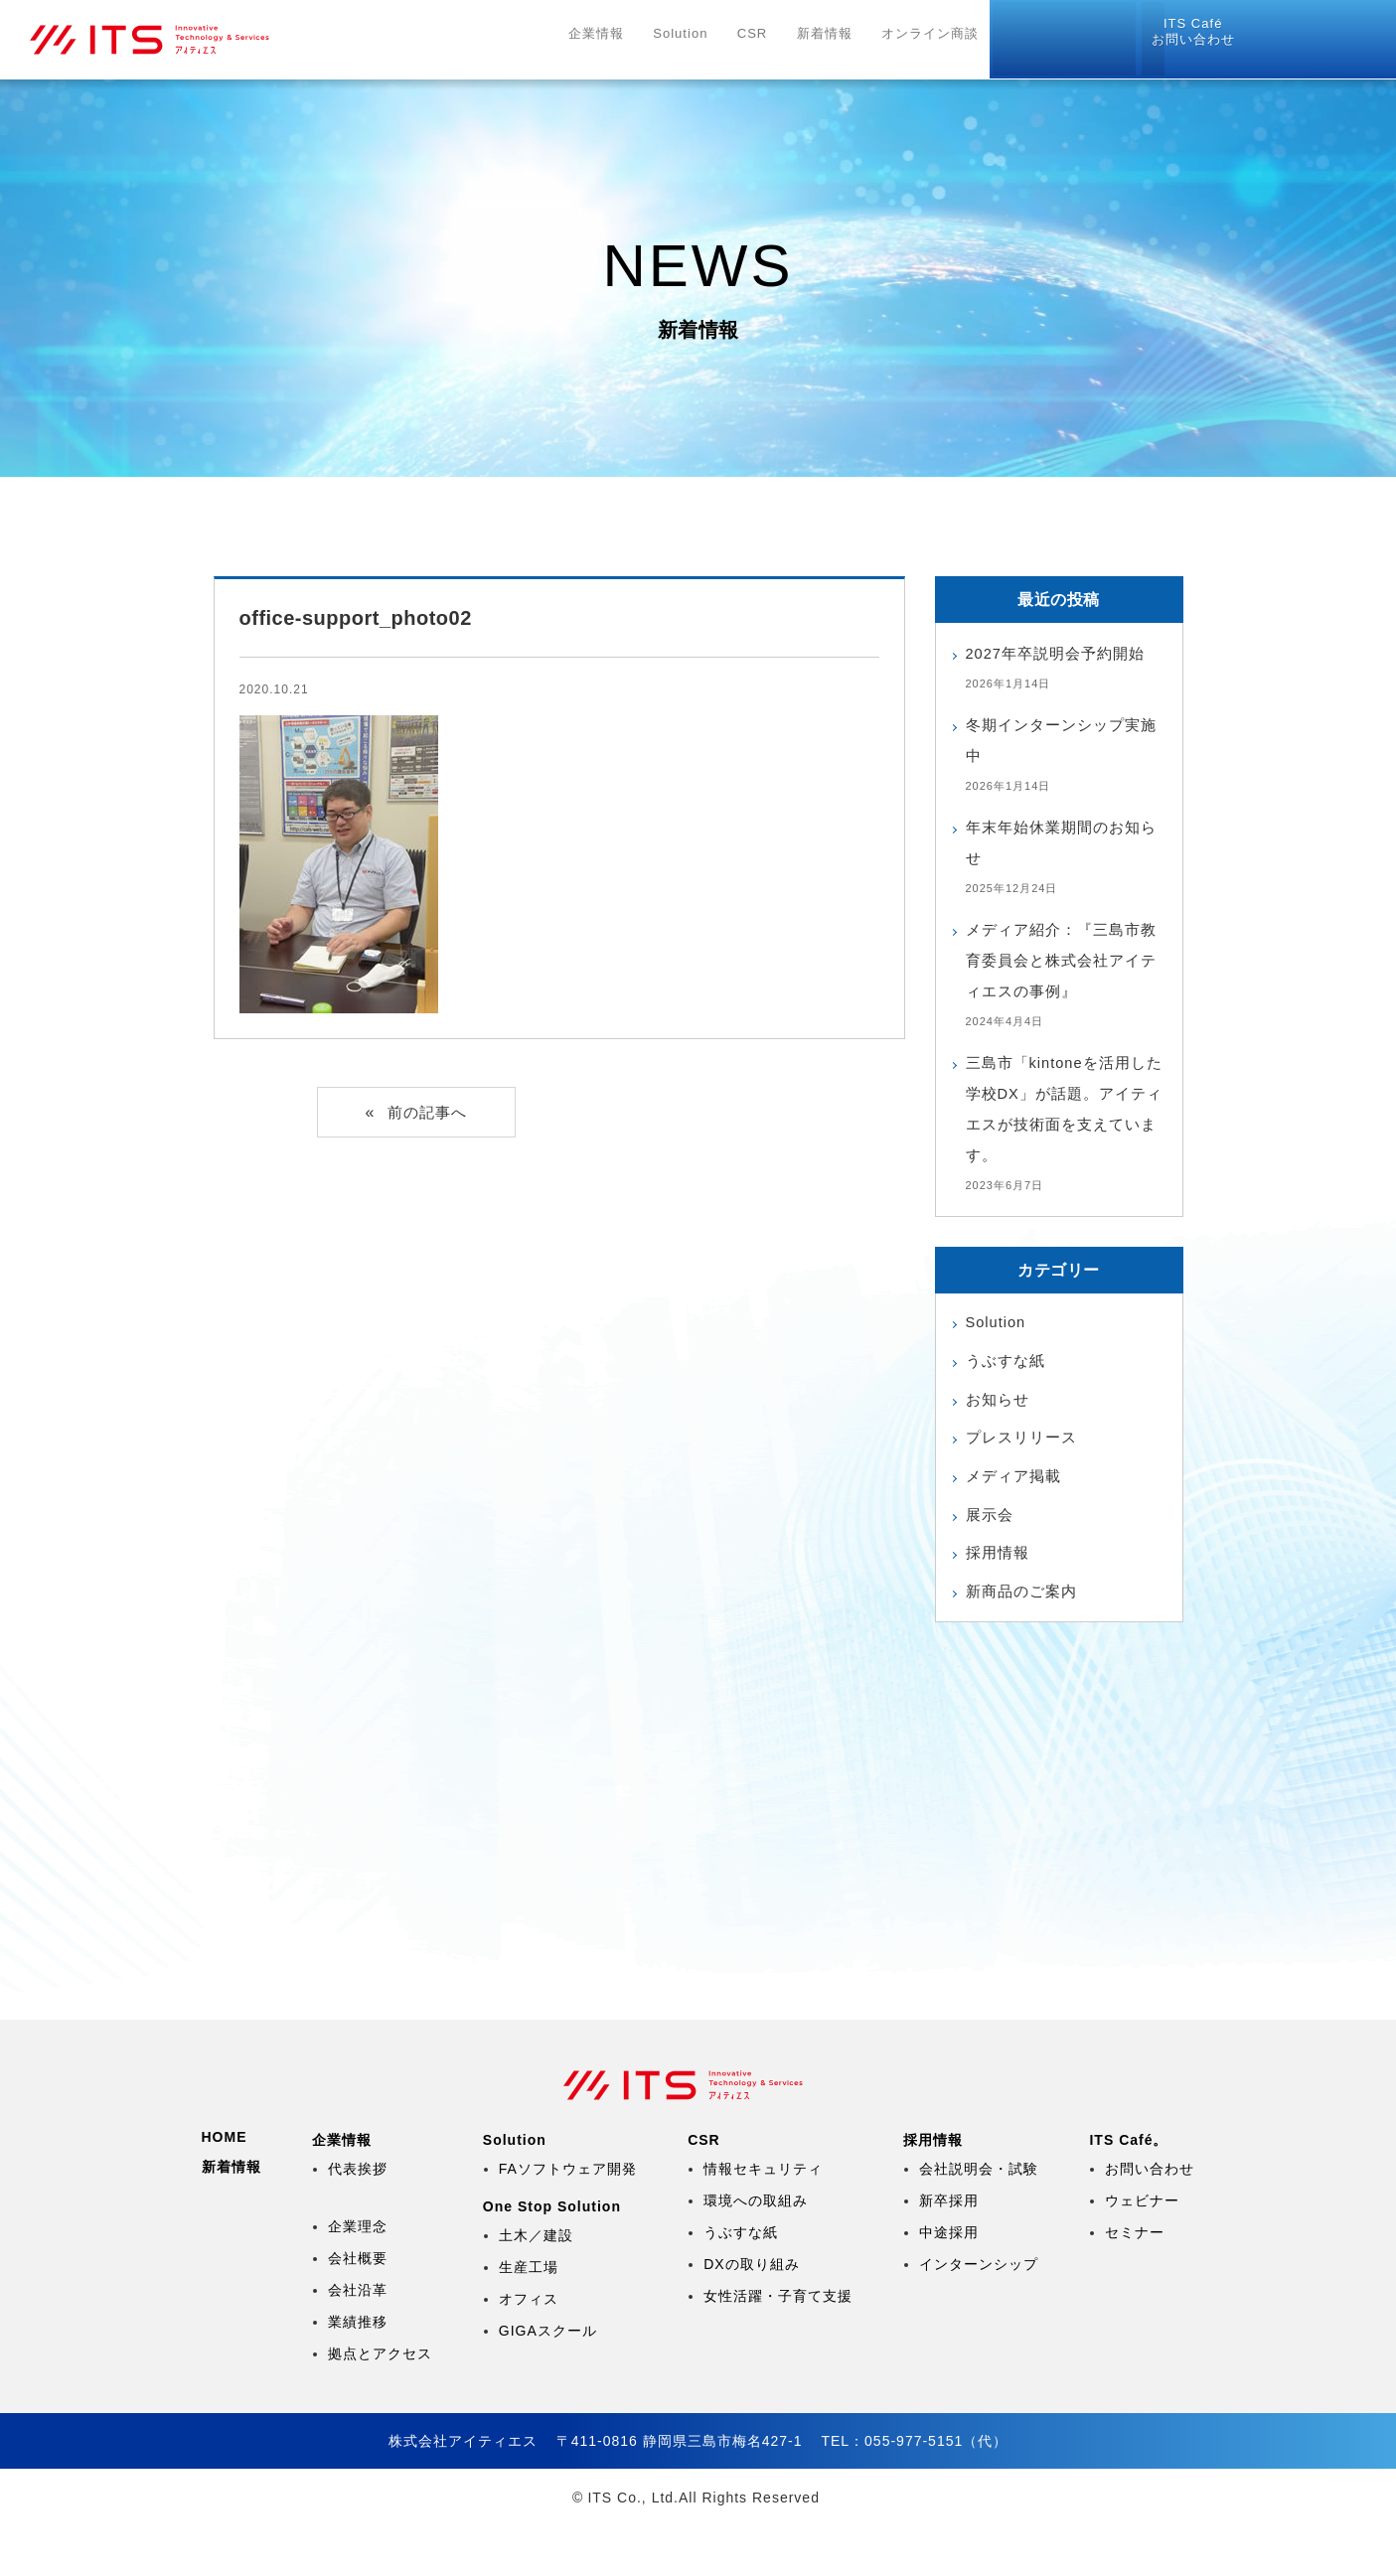 The width and height of the screenshot is (1396, 2576). I want to click on オフィス, so click(528, 2348).